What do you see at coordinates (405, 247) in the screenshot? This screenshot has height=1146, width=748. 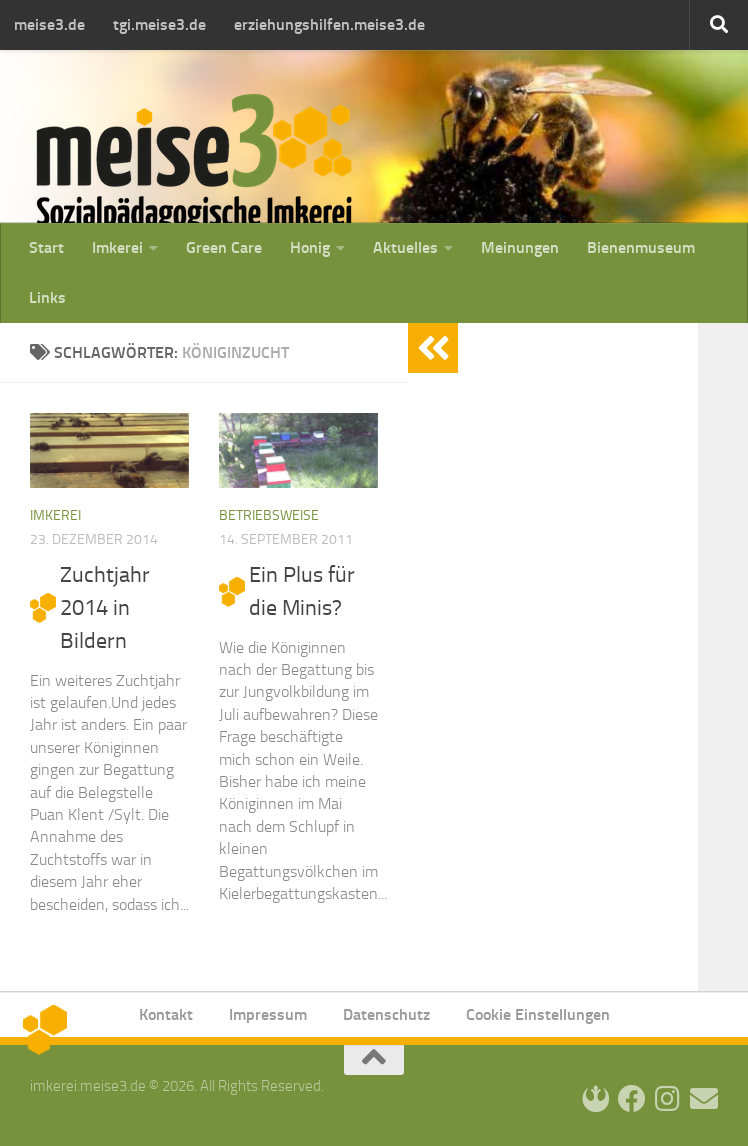 I see `Aktuelles` at bounding box center [405, 247].